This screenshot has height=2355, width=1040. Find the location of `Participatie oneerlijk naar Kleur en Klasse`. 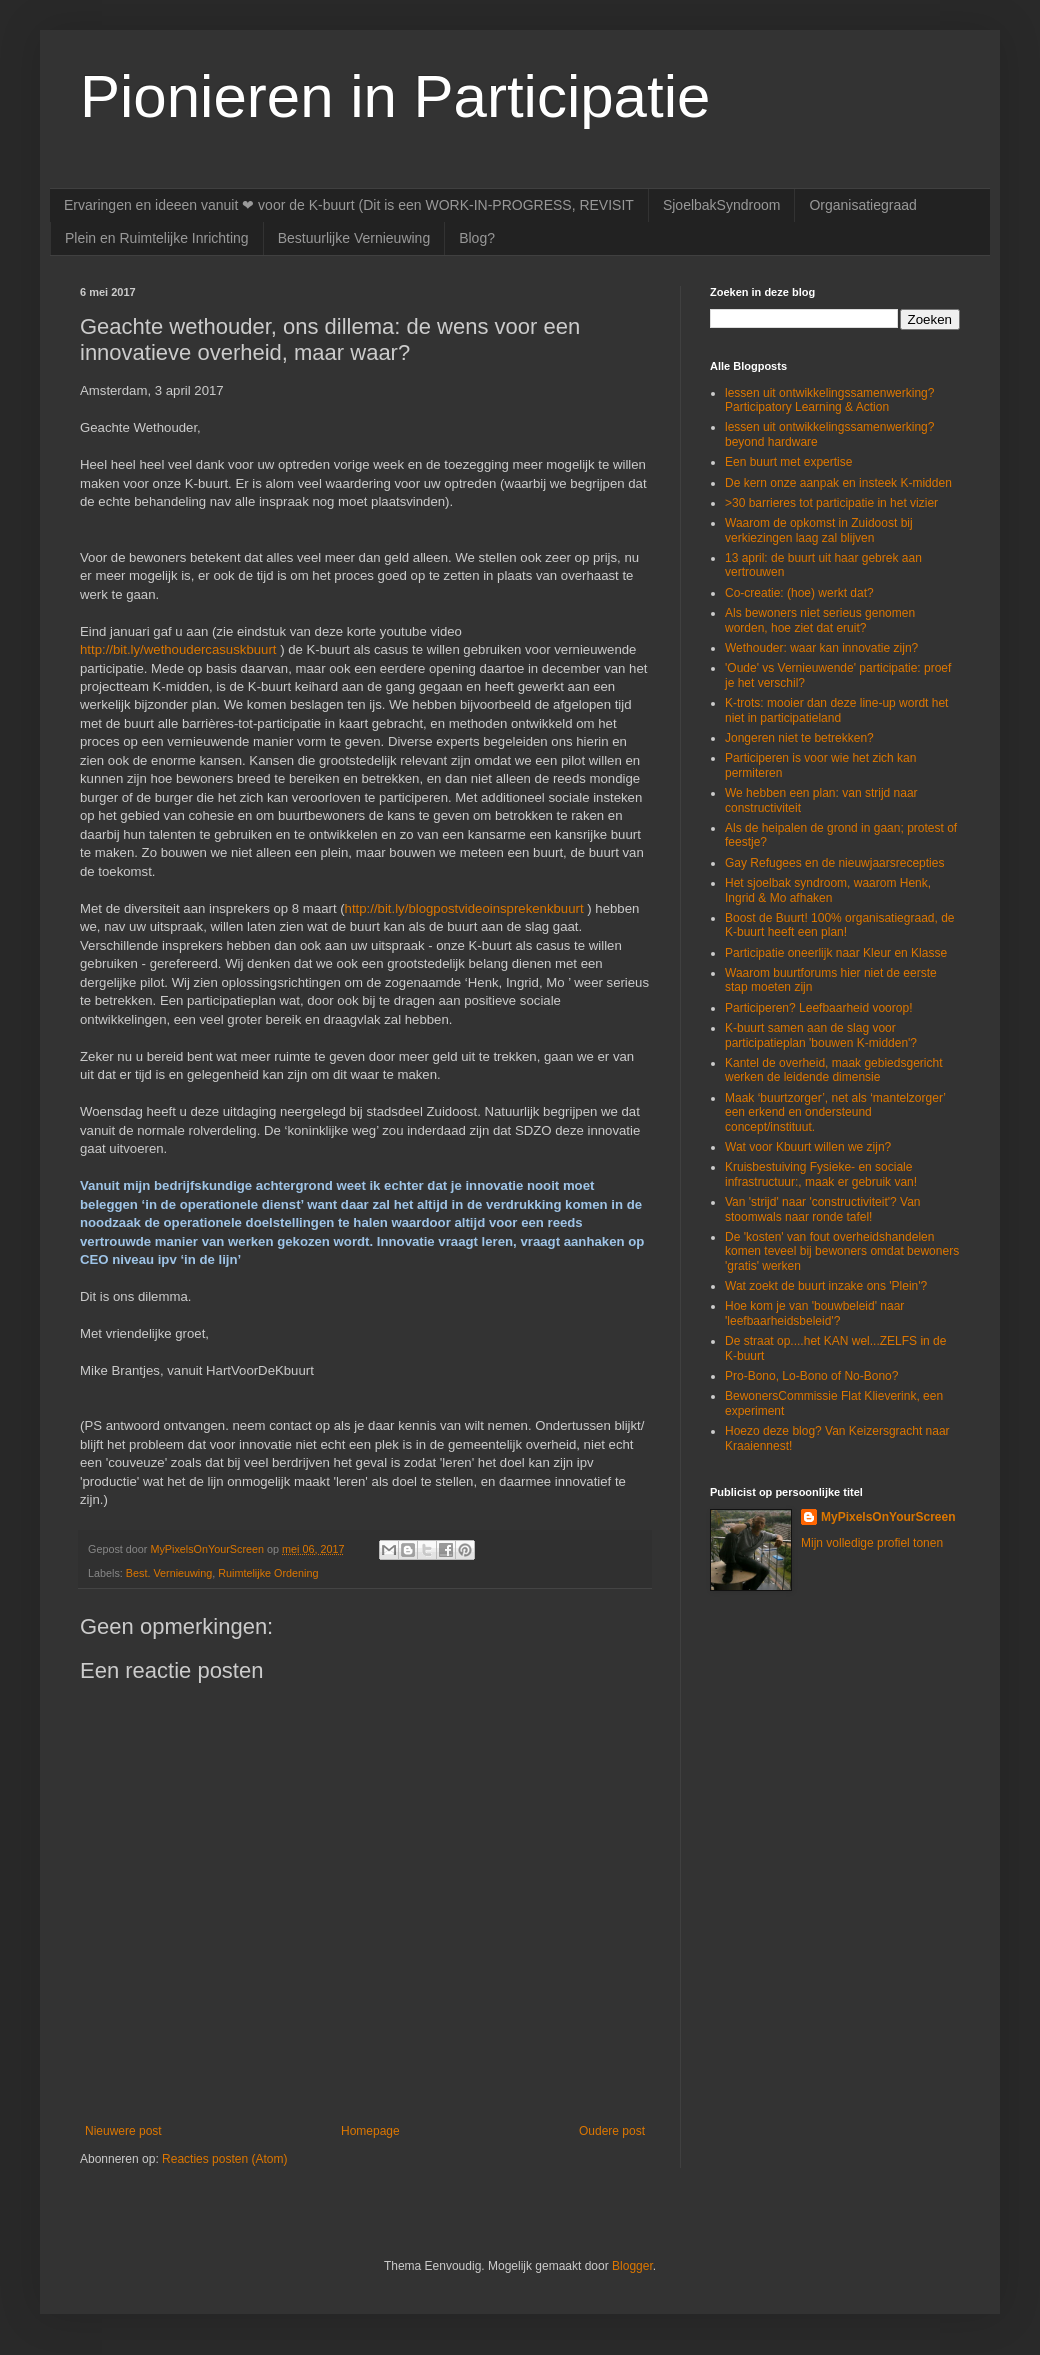

Participatie oneerlijk naar Kleur en Klasse is located at coordinates (836, 953).